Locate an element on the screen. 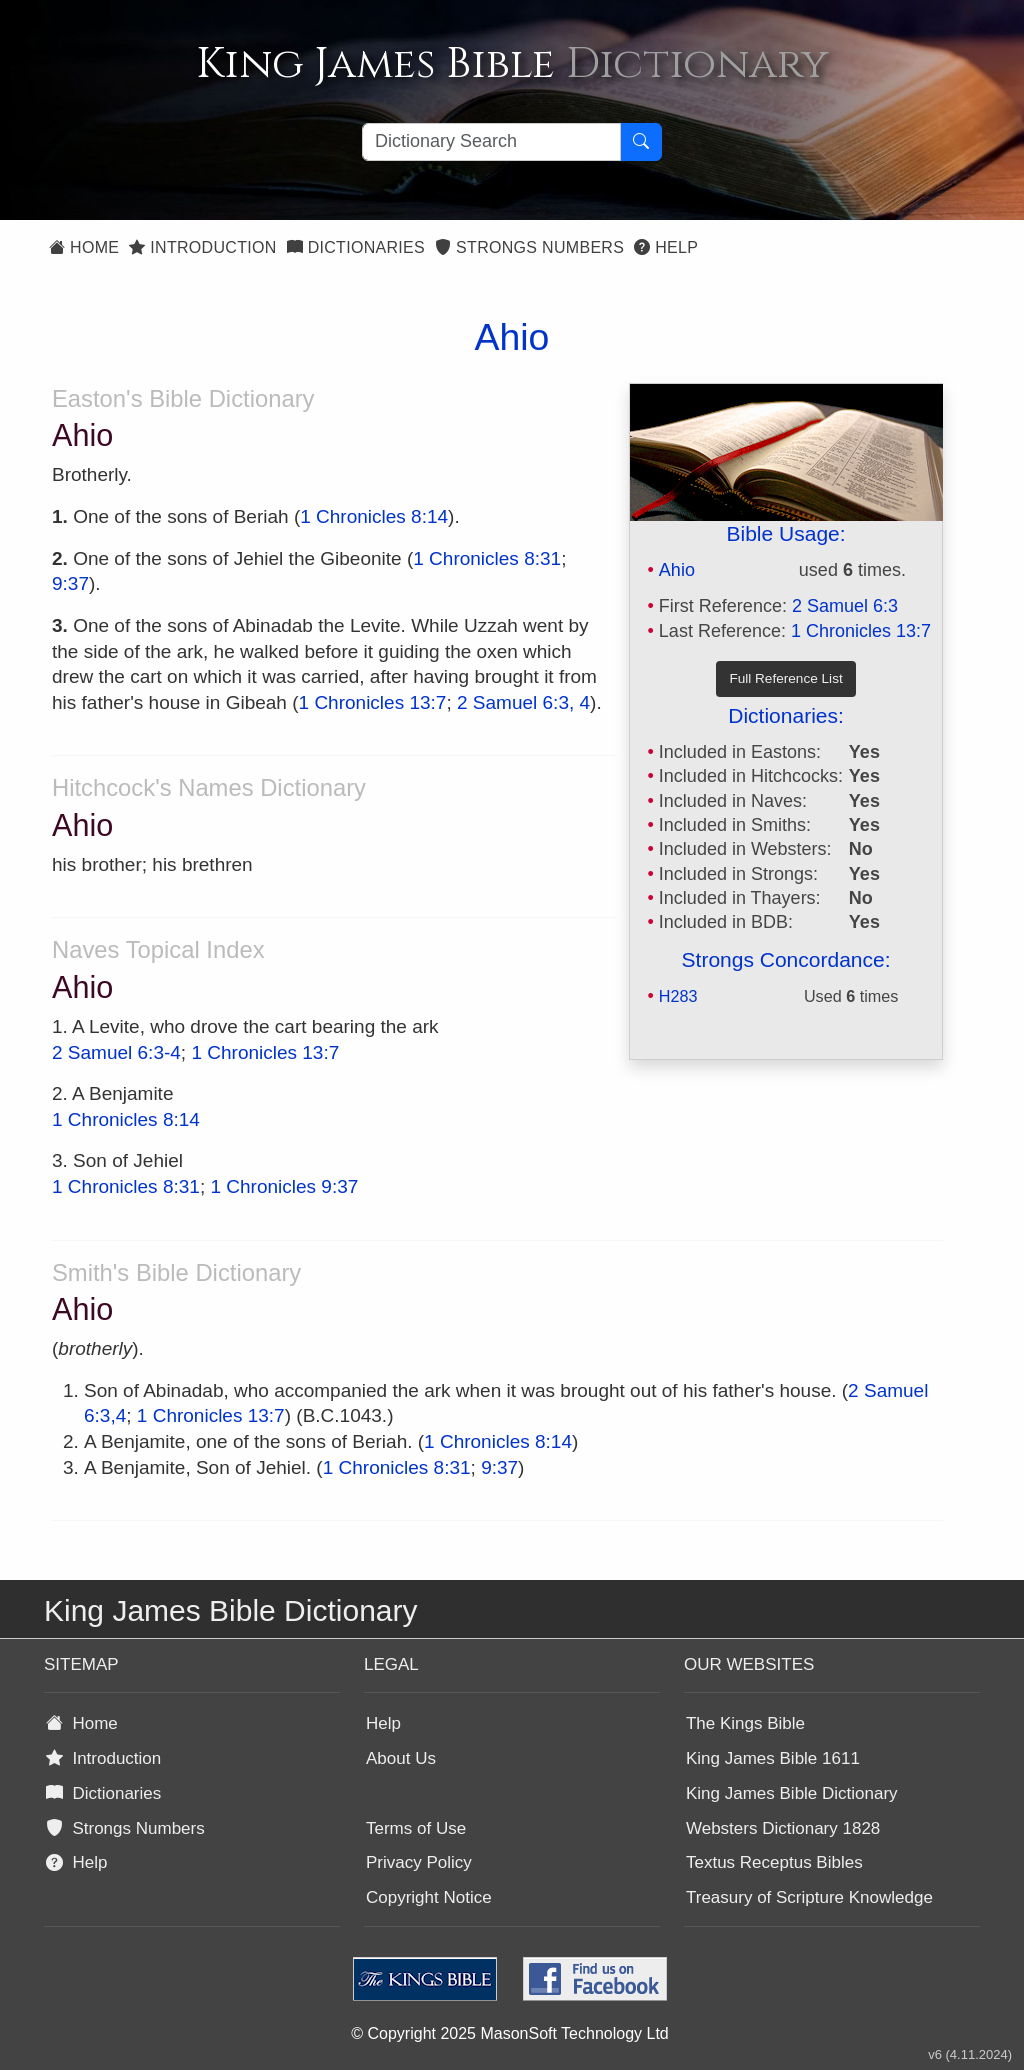 The image size is (1024, 2070). Privacy Policy is located at coordinates (419, 1862).